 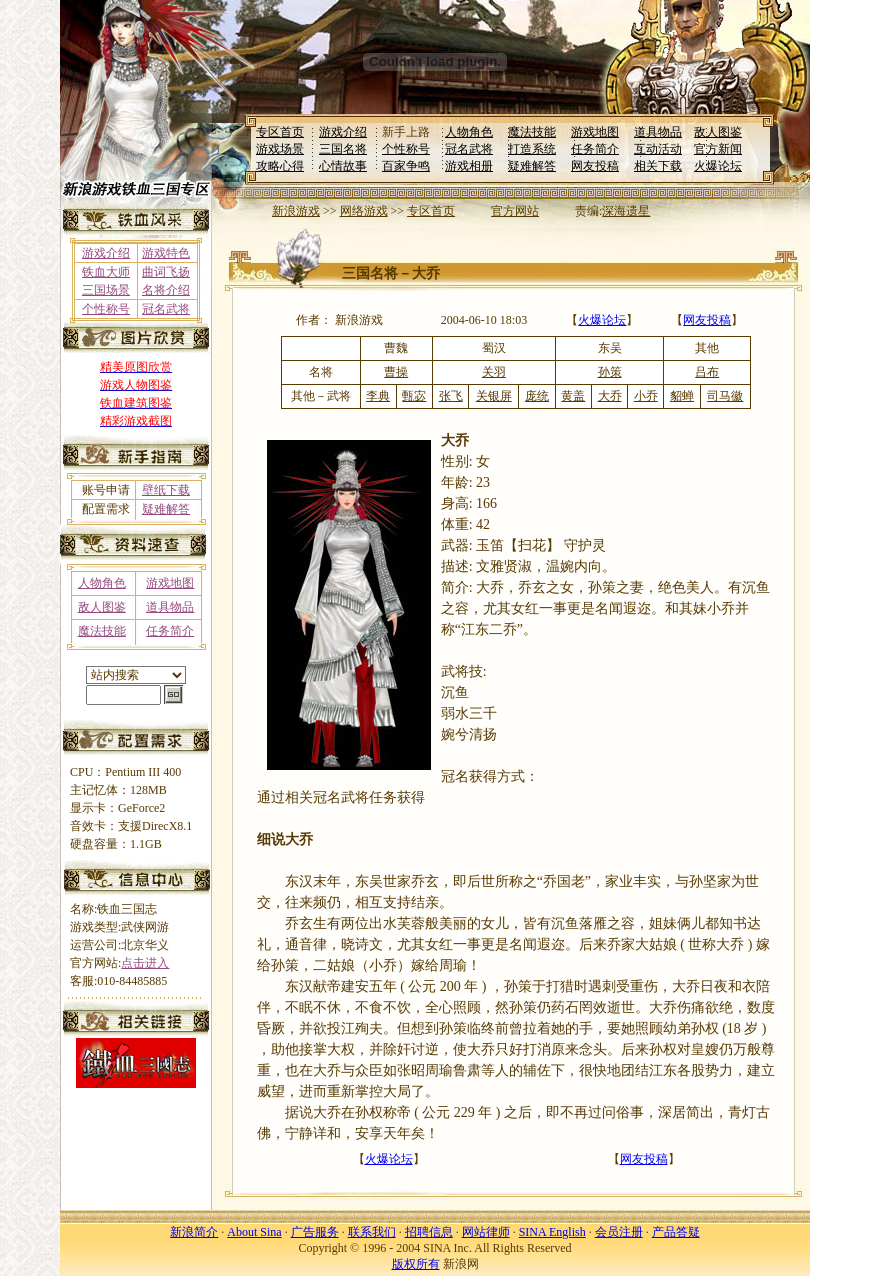 I want to click on 互动活动, so click(x=658, y=149).